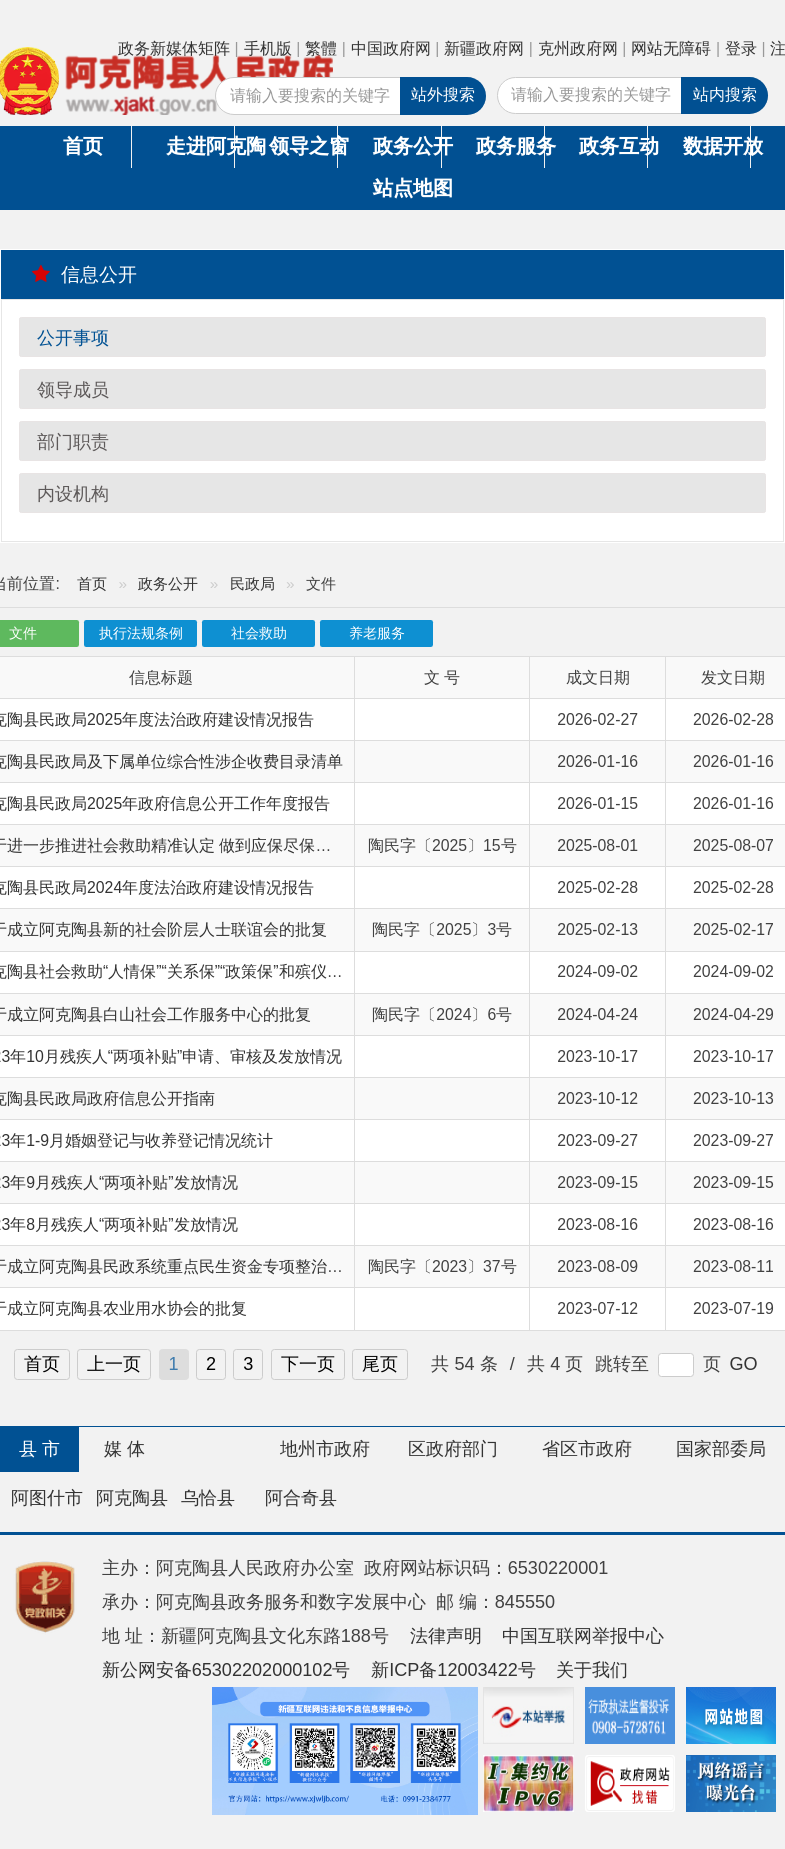  What do you see at coordinates (717, 146) in the screenshot?
I see `数据开放` at bounding box center [717, 146].